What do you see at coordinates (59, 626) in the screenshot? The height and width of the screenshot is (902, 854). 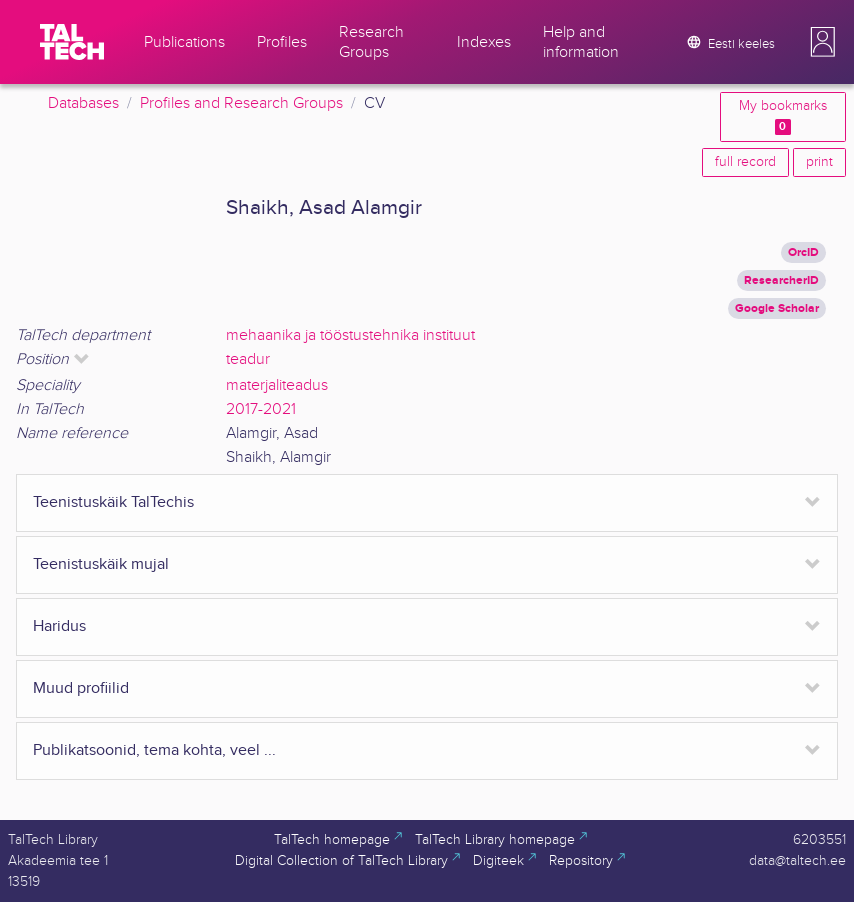 I see `Haridus` at bounding box center [59, 626].